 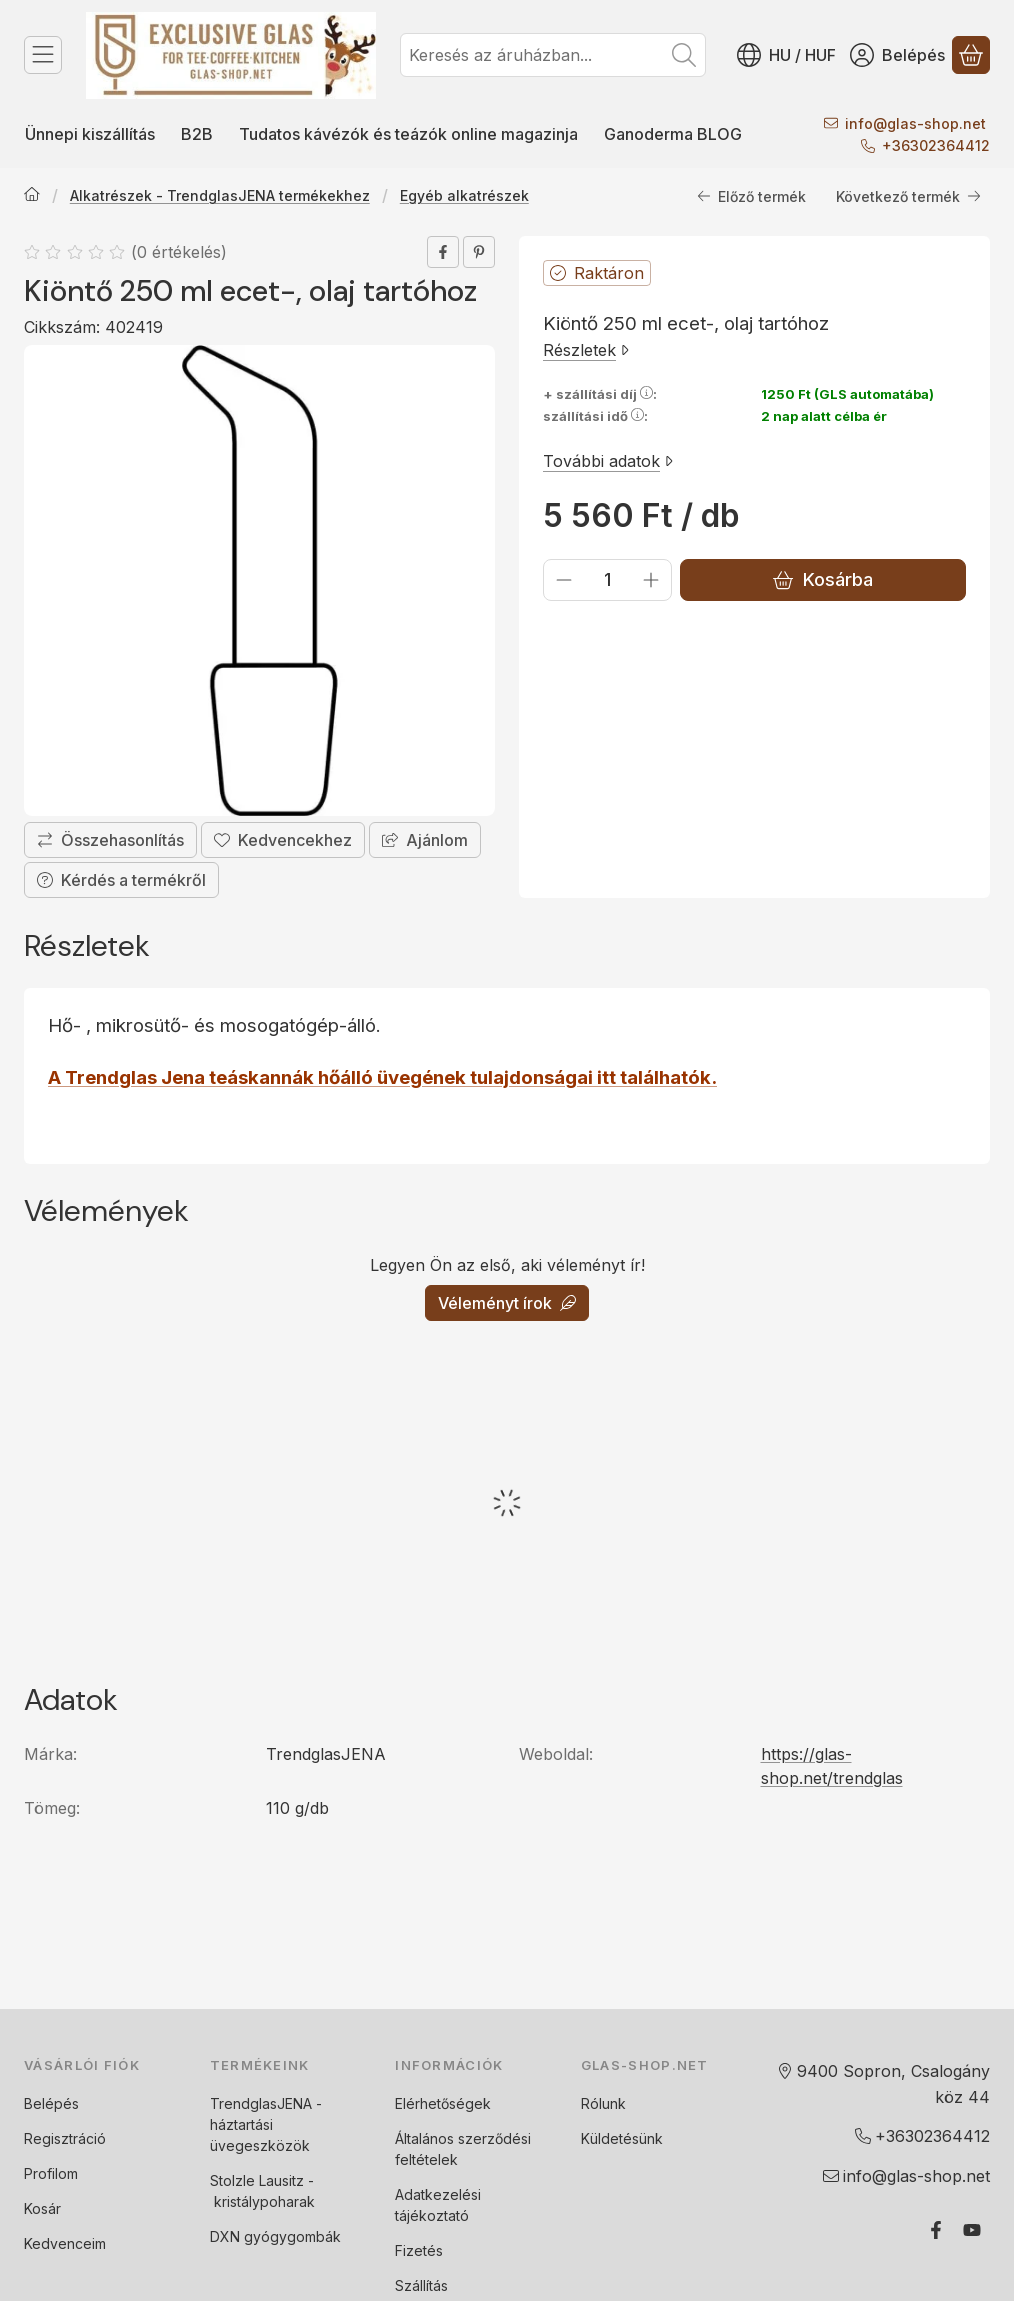 I want to click on Rólunk, so click(x=603, y=2103).